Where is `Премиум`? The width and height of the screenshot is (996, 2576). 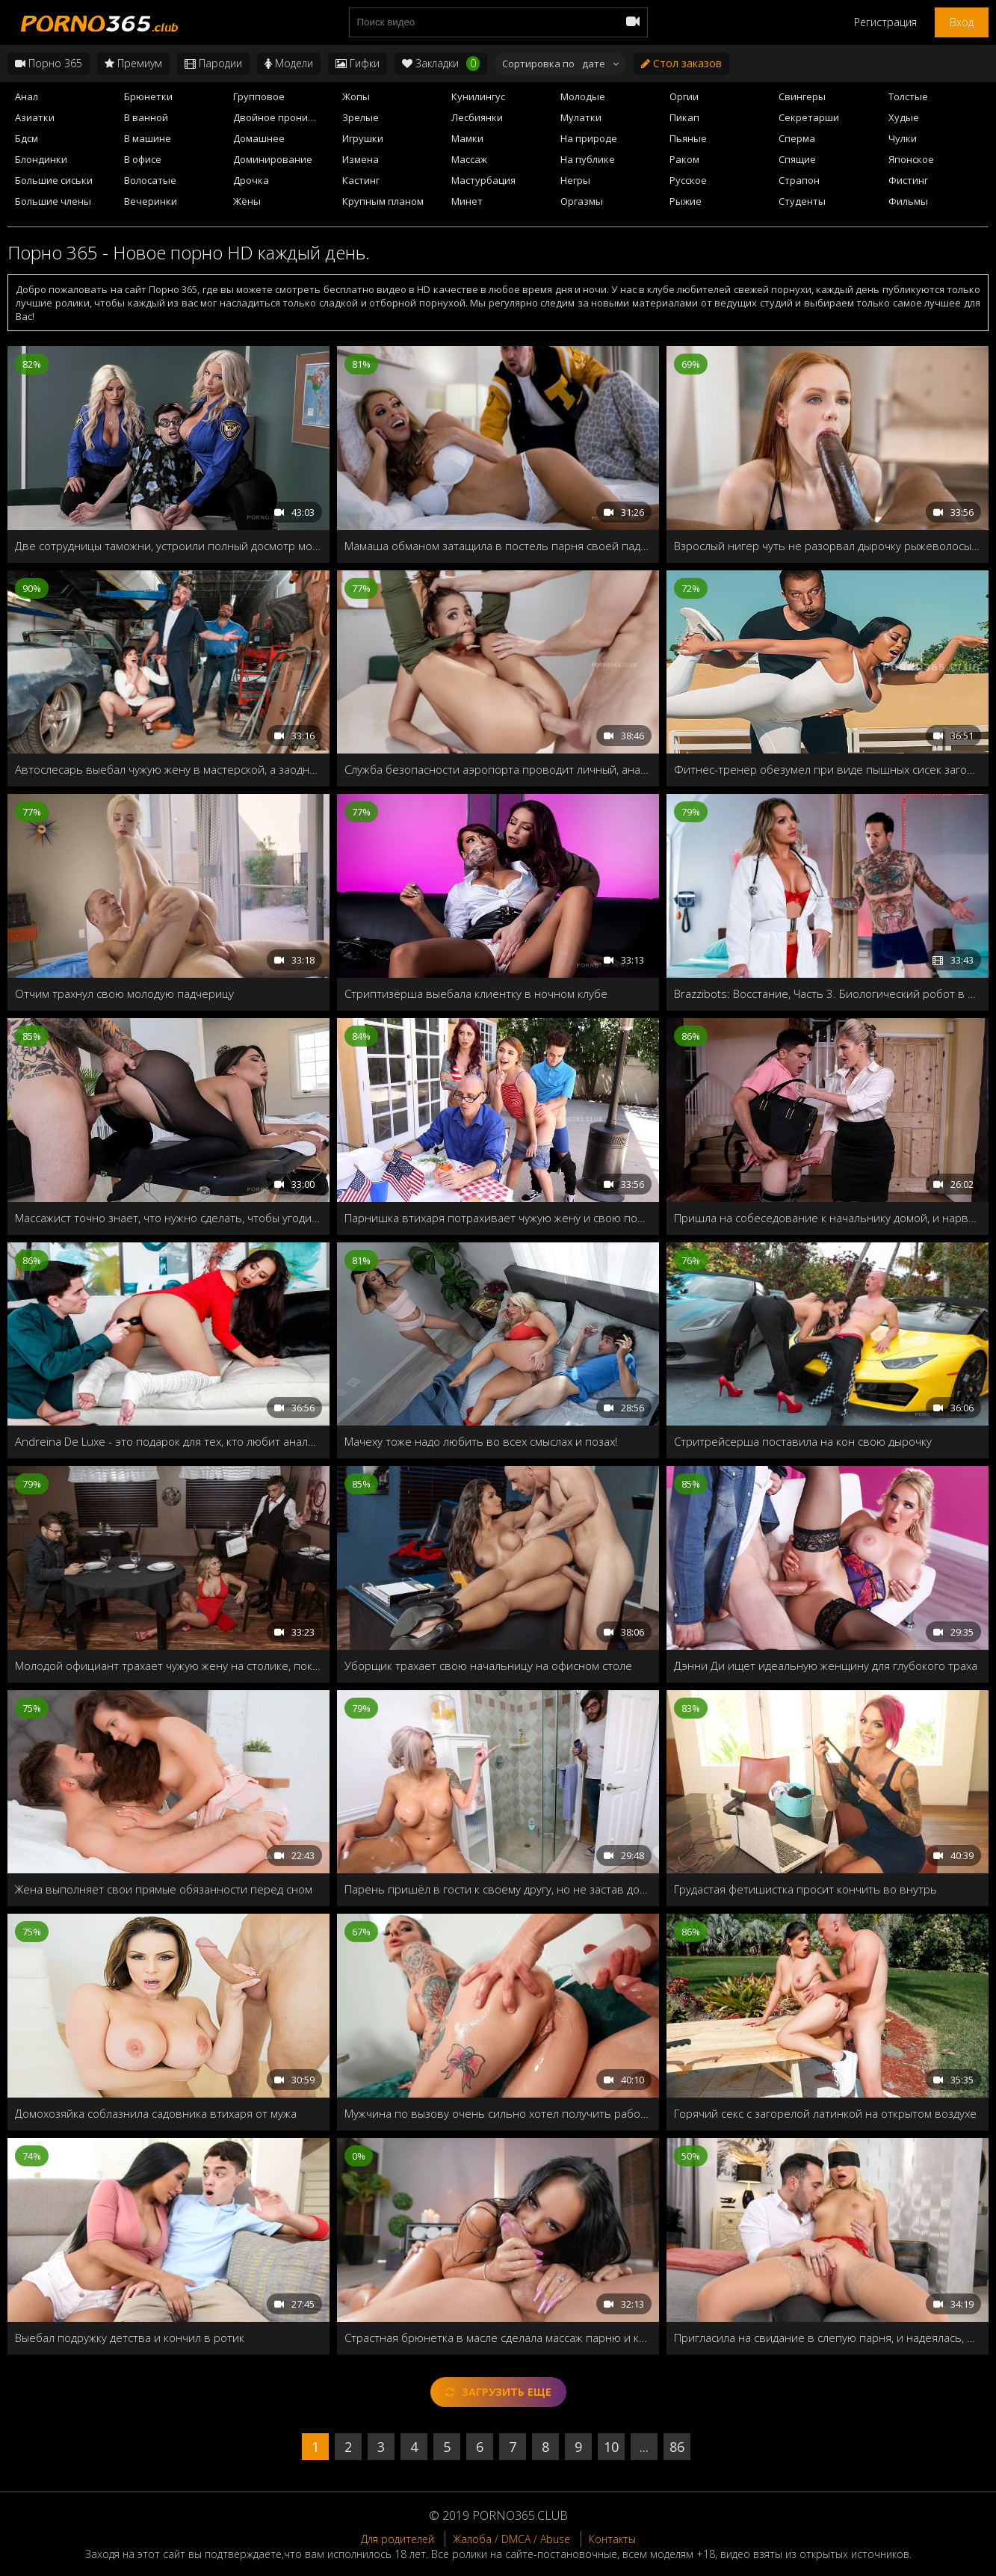 Премиум is located at coordinates (133, 63).